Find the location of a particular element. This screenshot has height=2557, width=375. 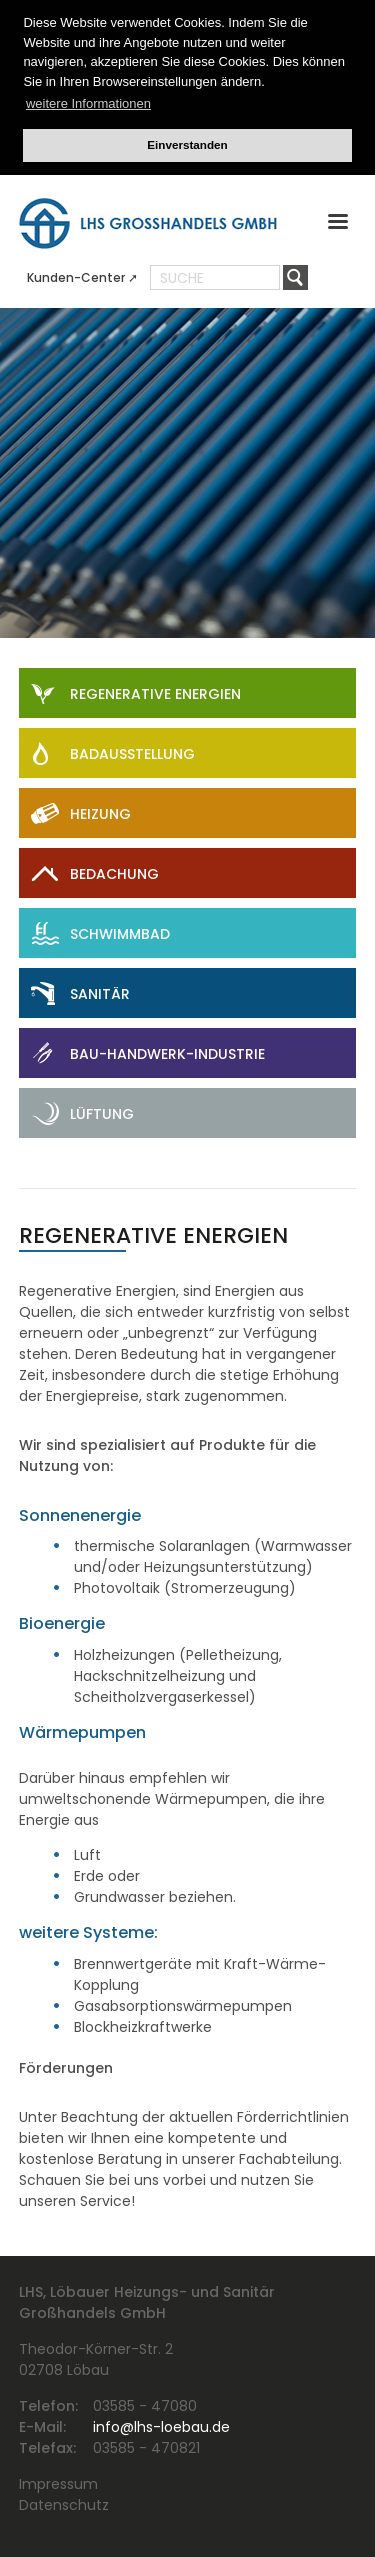

Einverstanden [button] is located at coordinates (187, 144).